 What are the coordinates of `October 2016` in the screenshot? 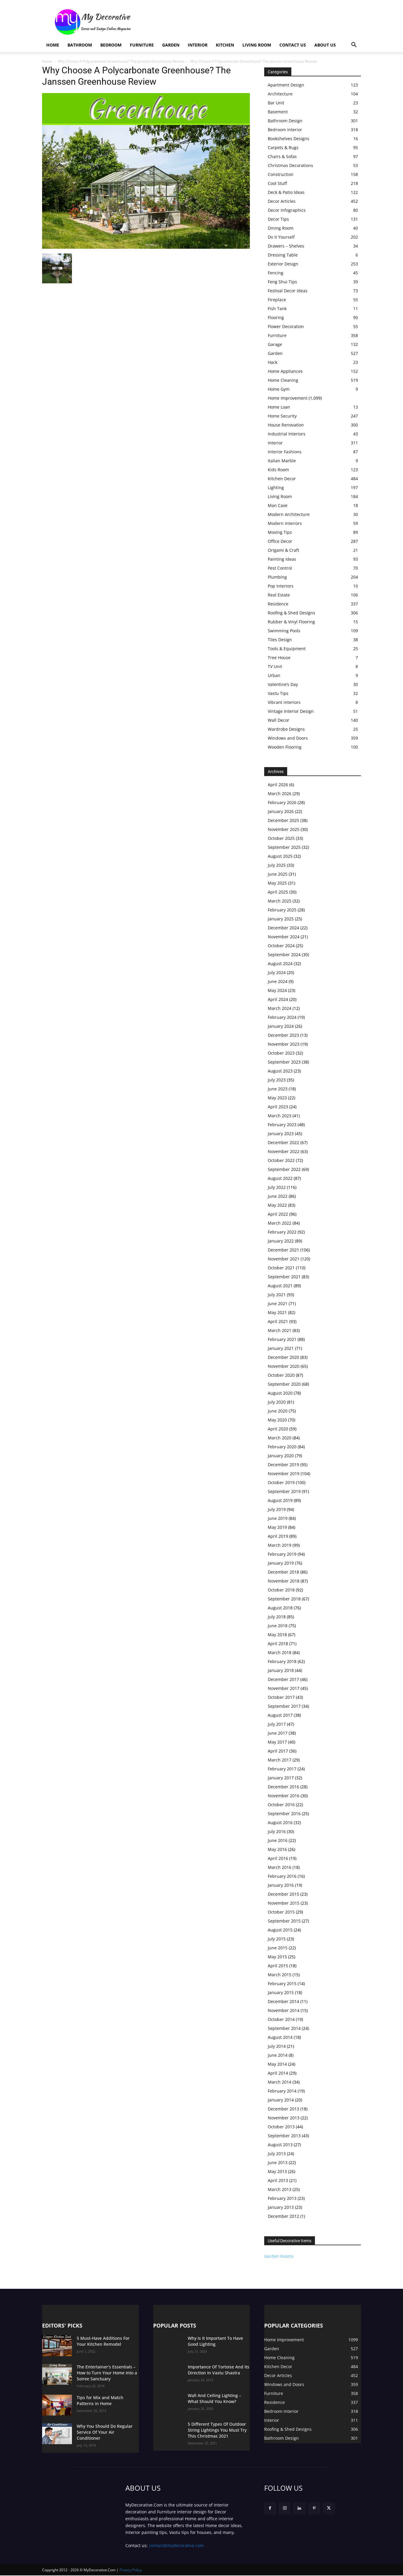 It's located at (281, 1804).